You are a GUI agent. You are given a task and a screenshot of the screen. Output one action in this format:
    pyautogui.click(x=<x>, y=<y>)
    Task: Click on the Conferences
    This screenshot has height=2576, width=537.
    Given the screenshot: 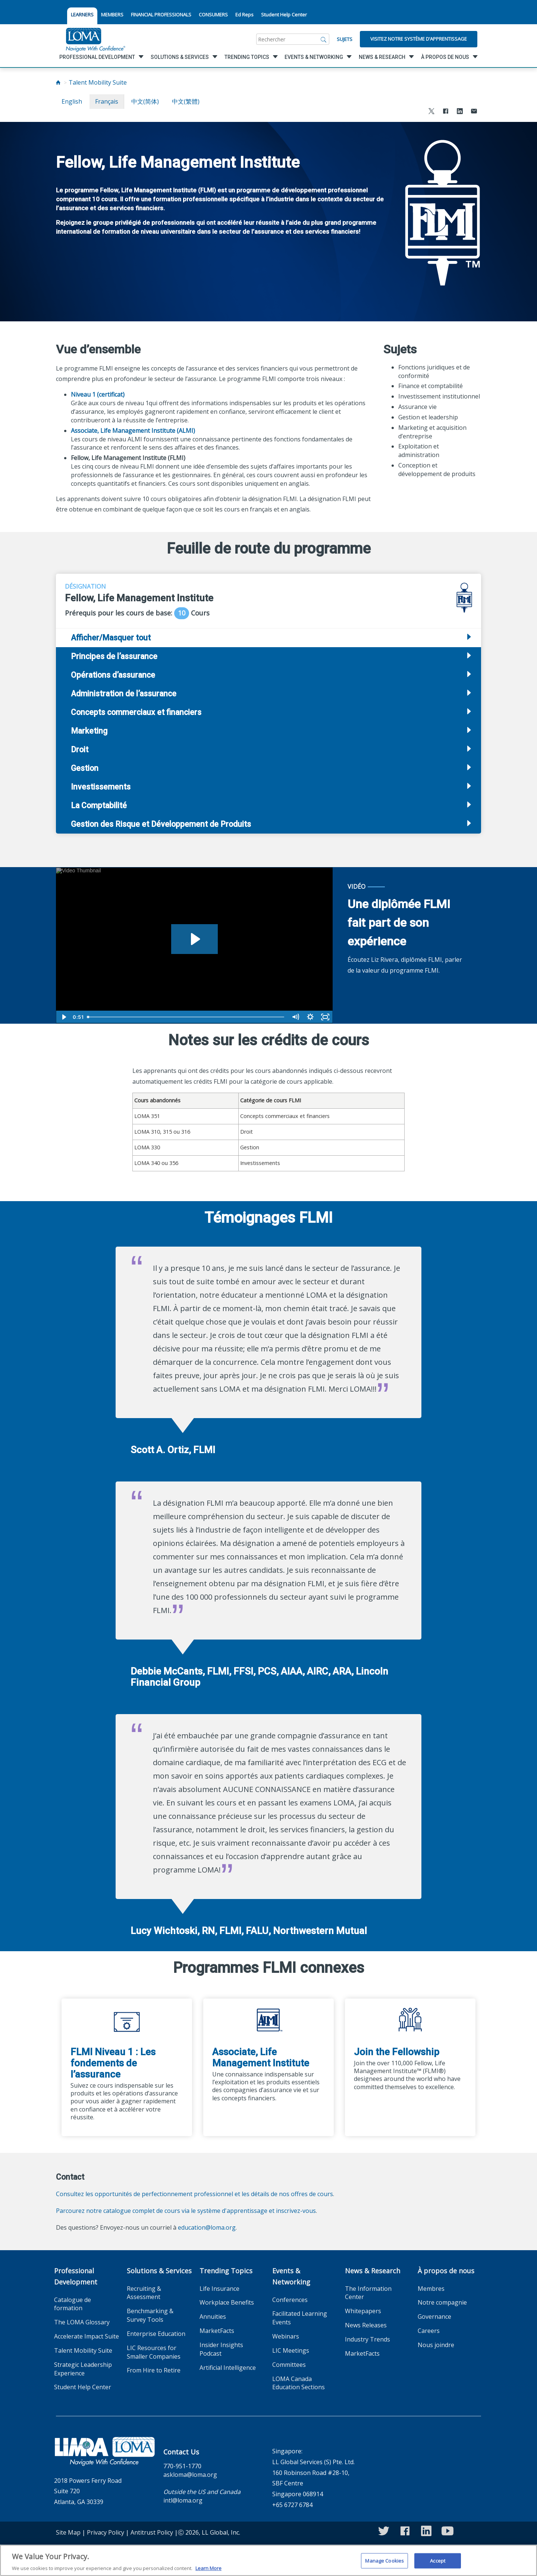 What is the action you would take?
    pyautogui.click(x=290, y=2300)
    